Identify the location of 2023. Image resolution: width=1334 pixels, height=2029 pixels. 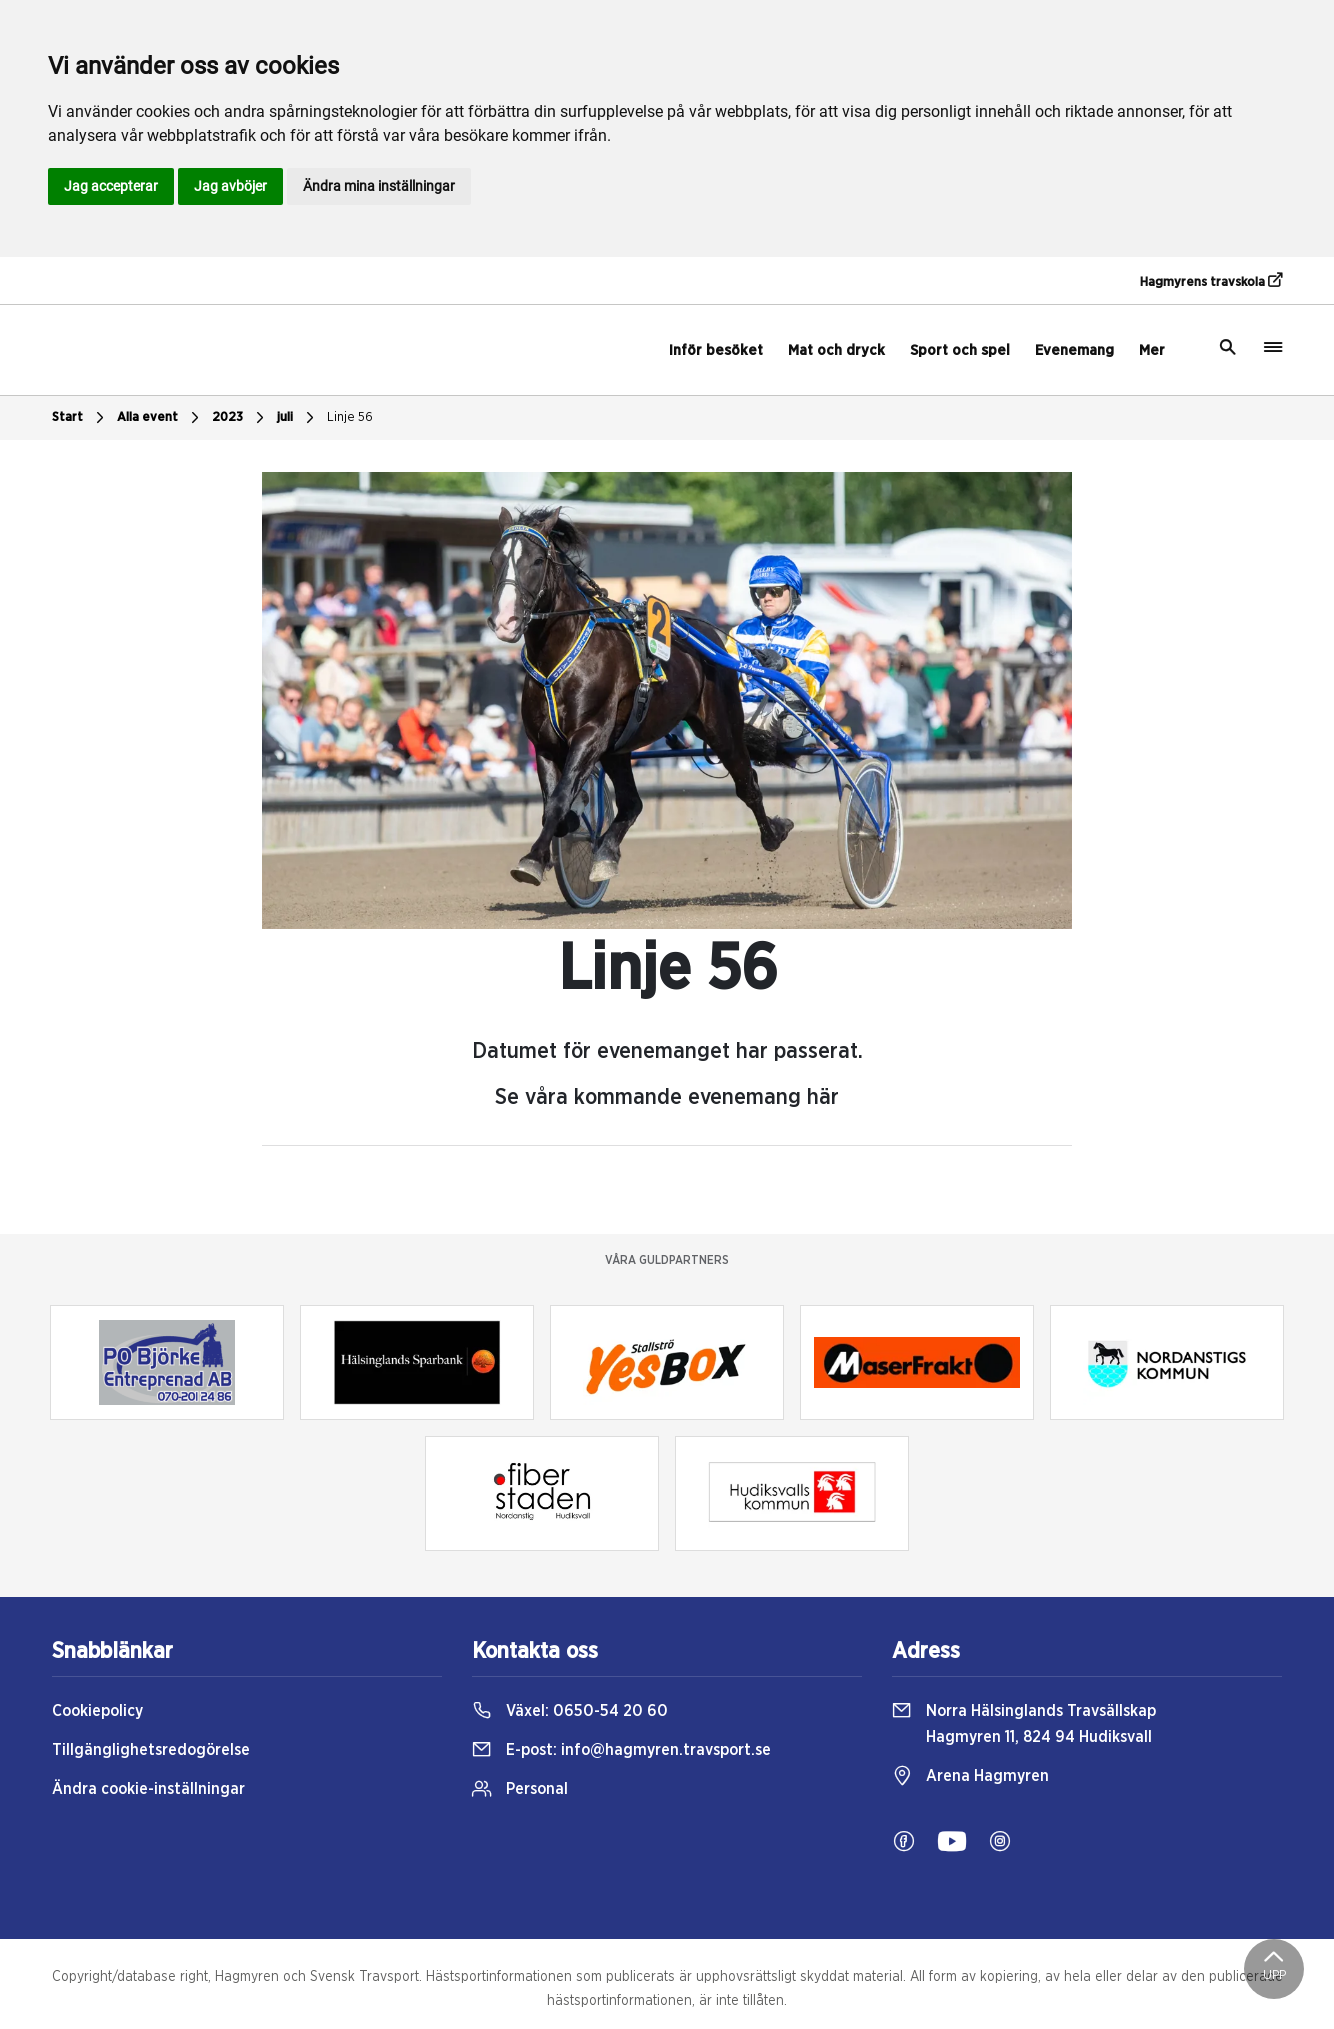
(240, 418).